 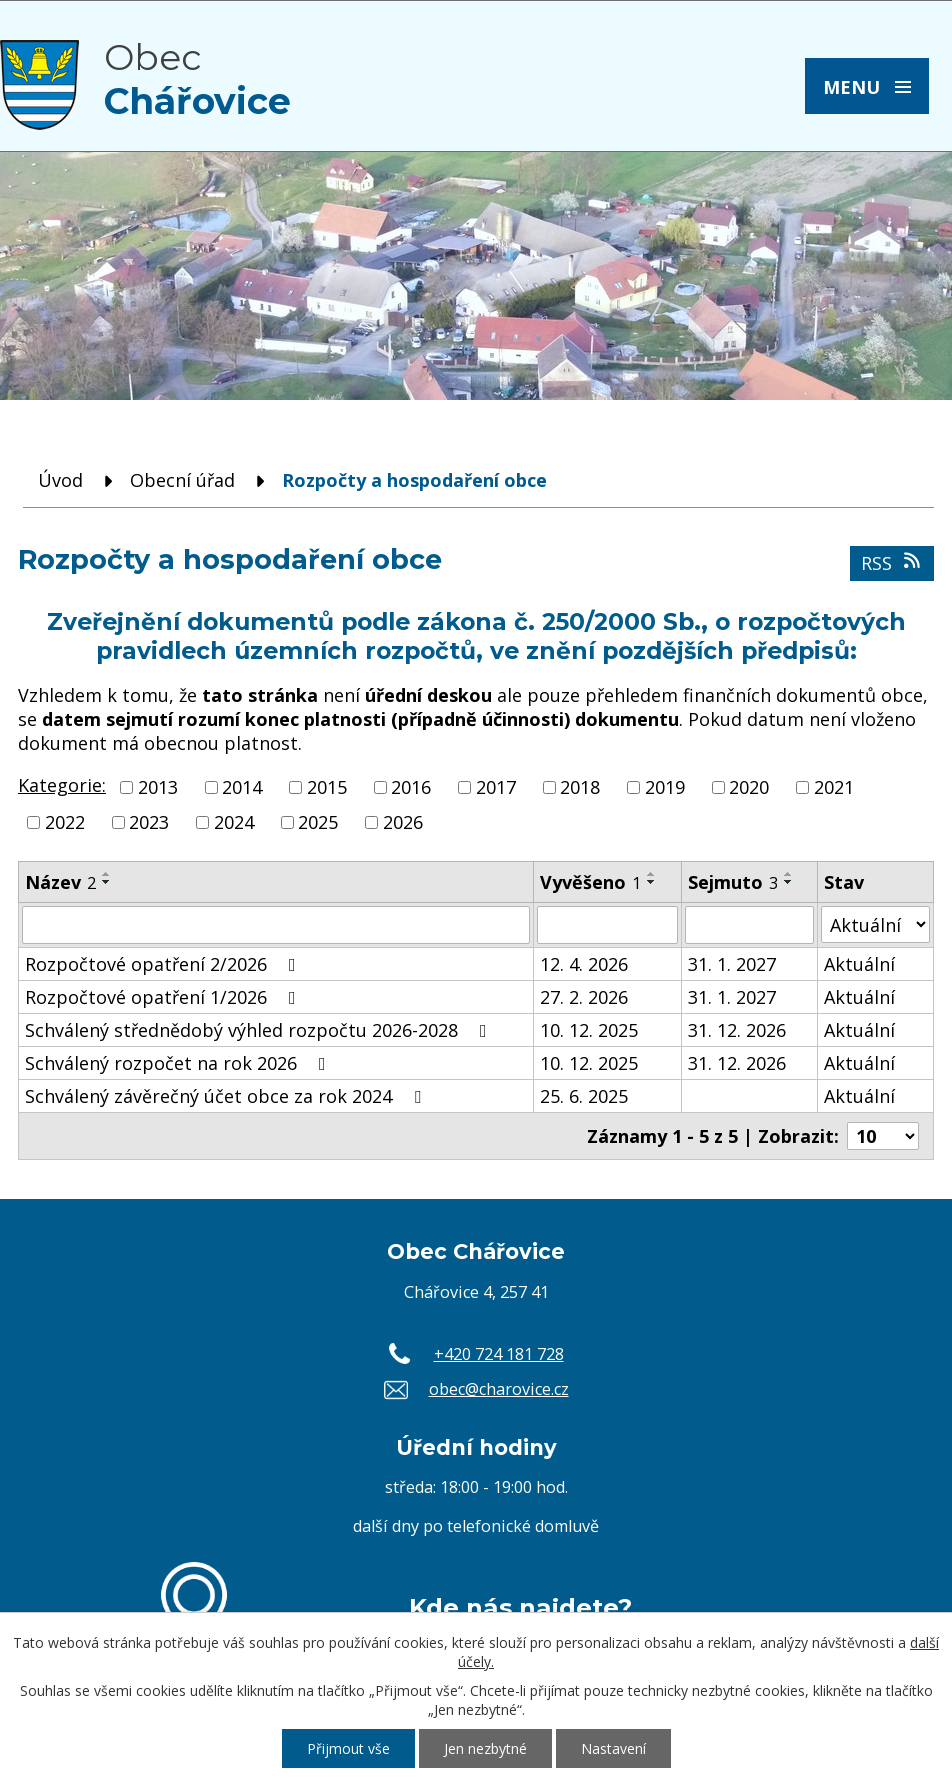 What do you see at coordinates (834, 787) in the screenshot?
I see `2021` at bounding box center [834, 787].